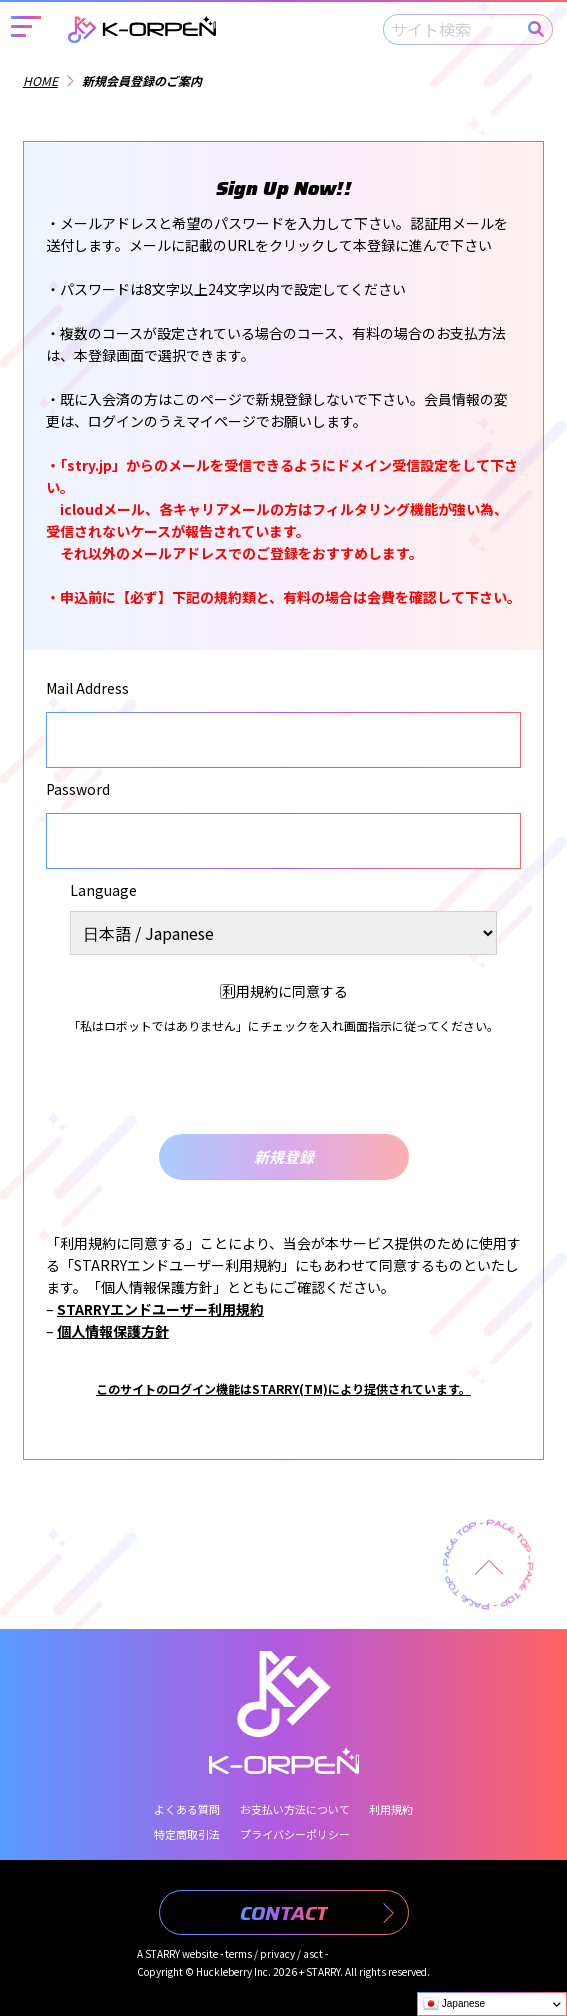 Image resolution: width=567 pixels, height=2016 pixels. I want to click on privacy, so click(277, 1953).